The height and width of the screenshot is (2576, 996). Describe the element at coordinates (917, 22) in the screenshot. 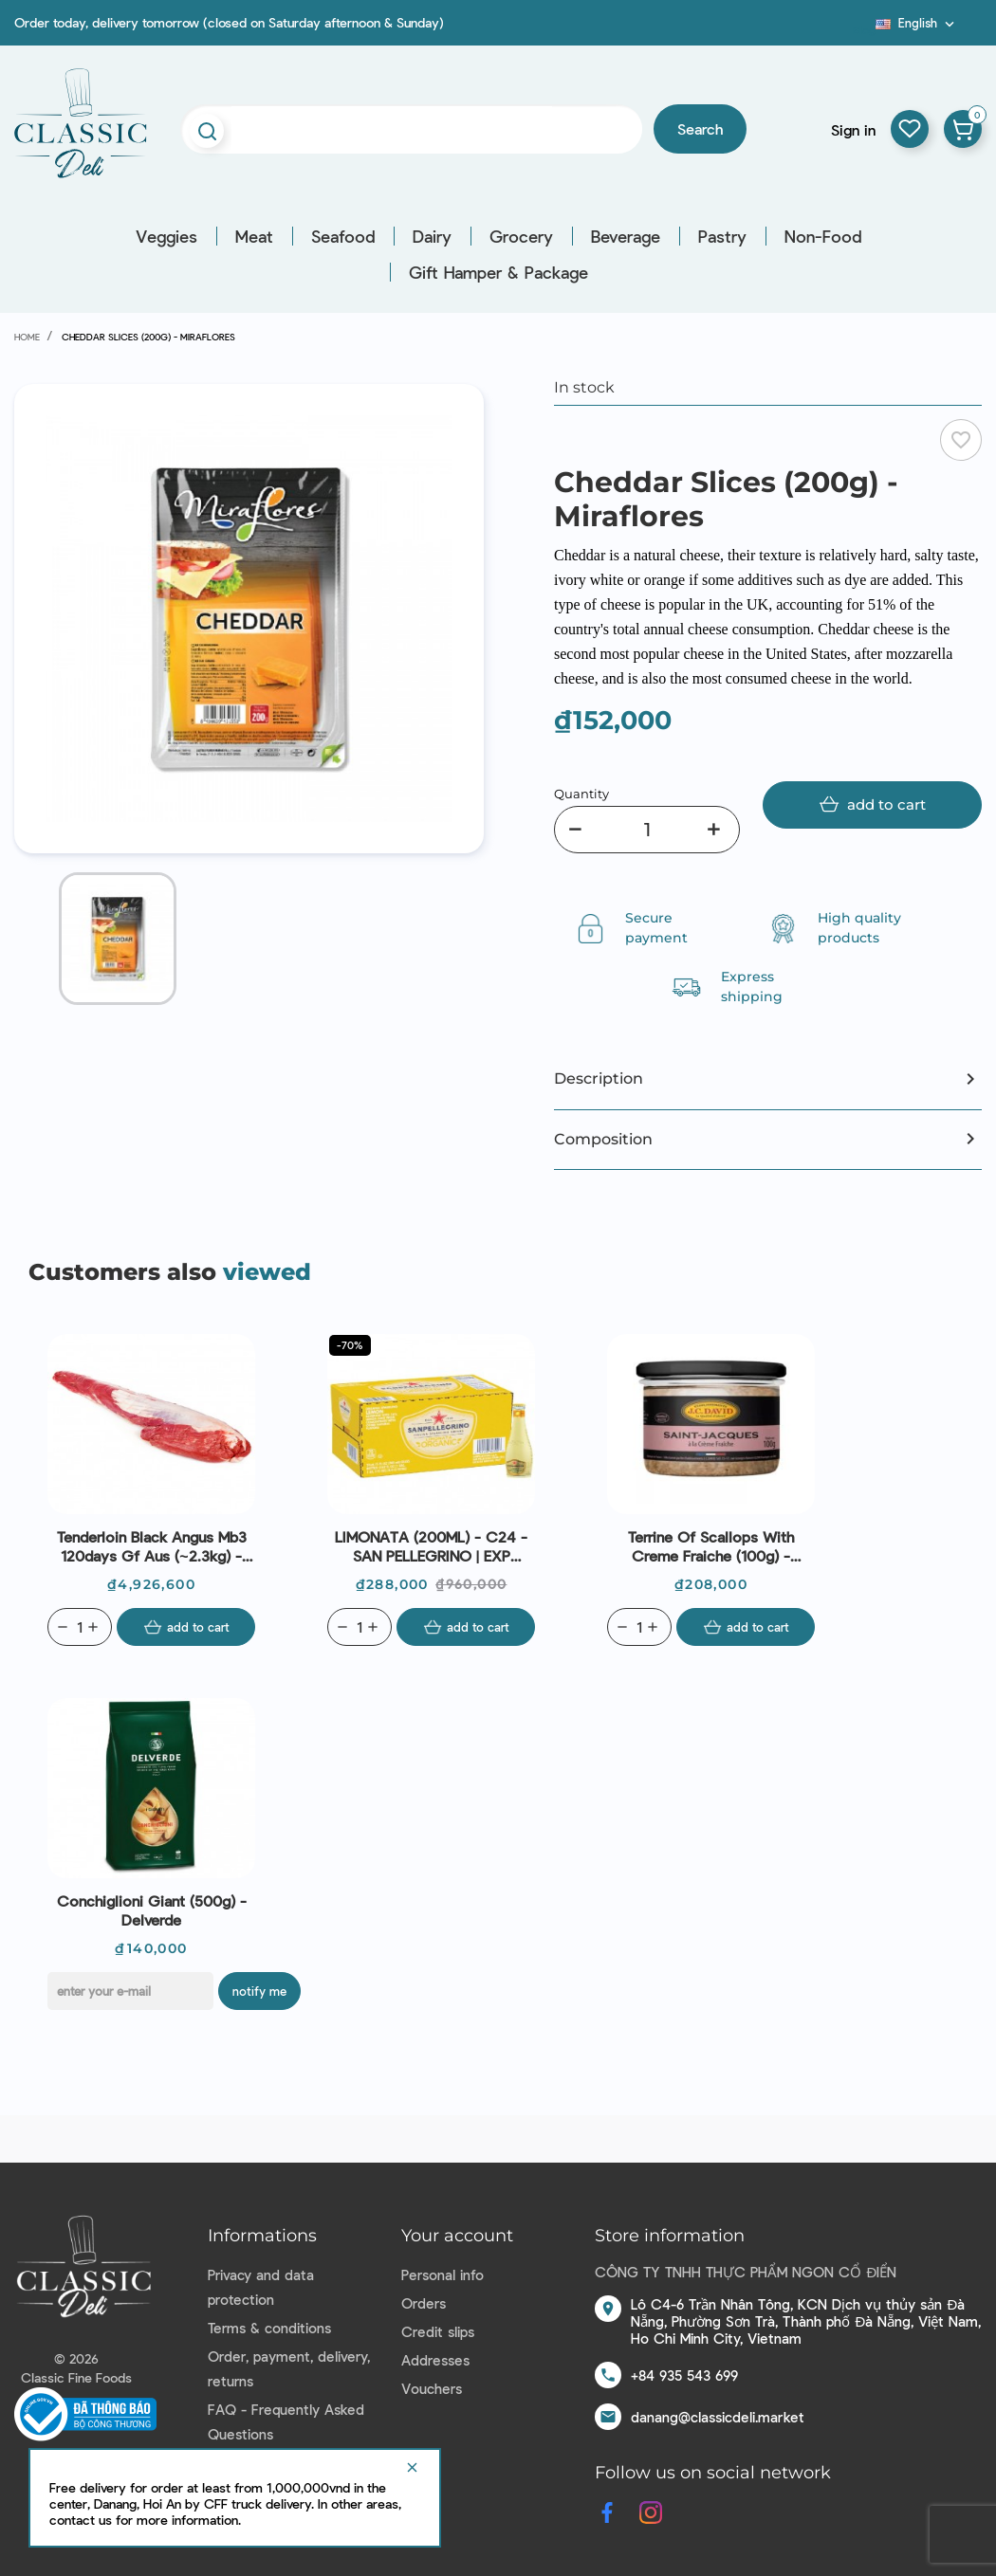

I see `[Language dropdown]` at that location.